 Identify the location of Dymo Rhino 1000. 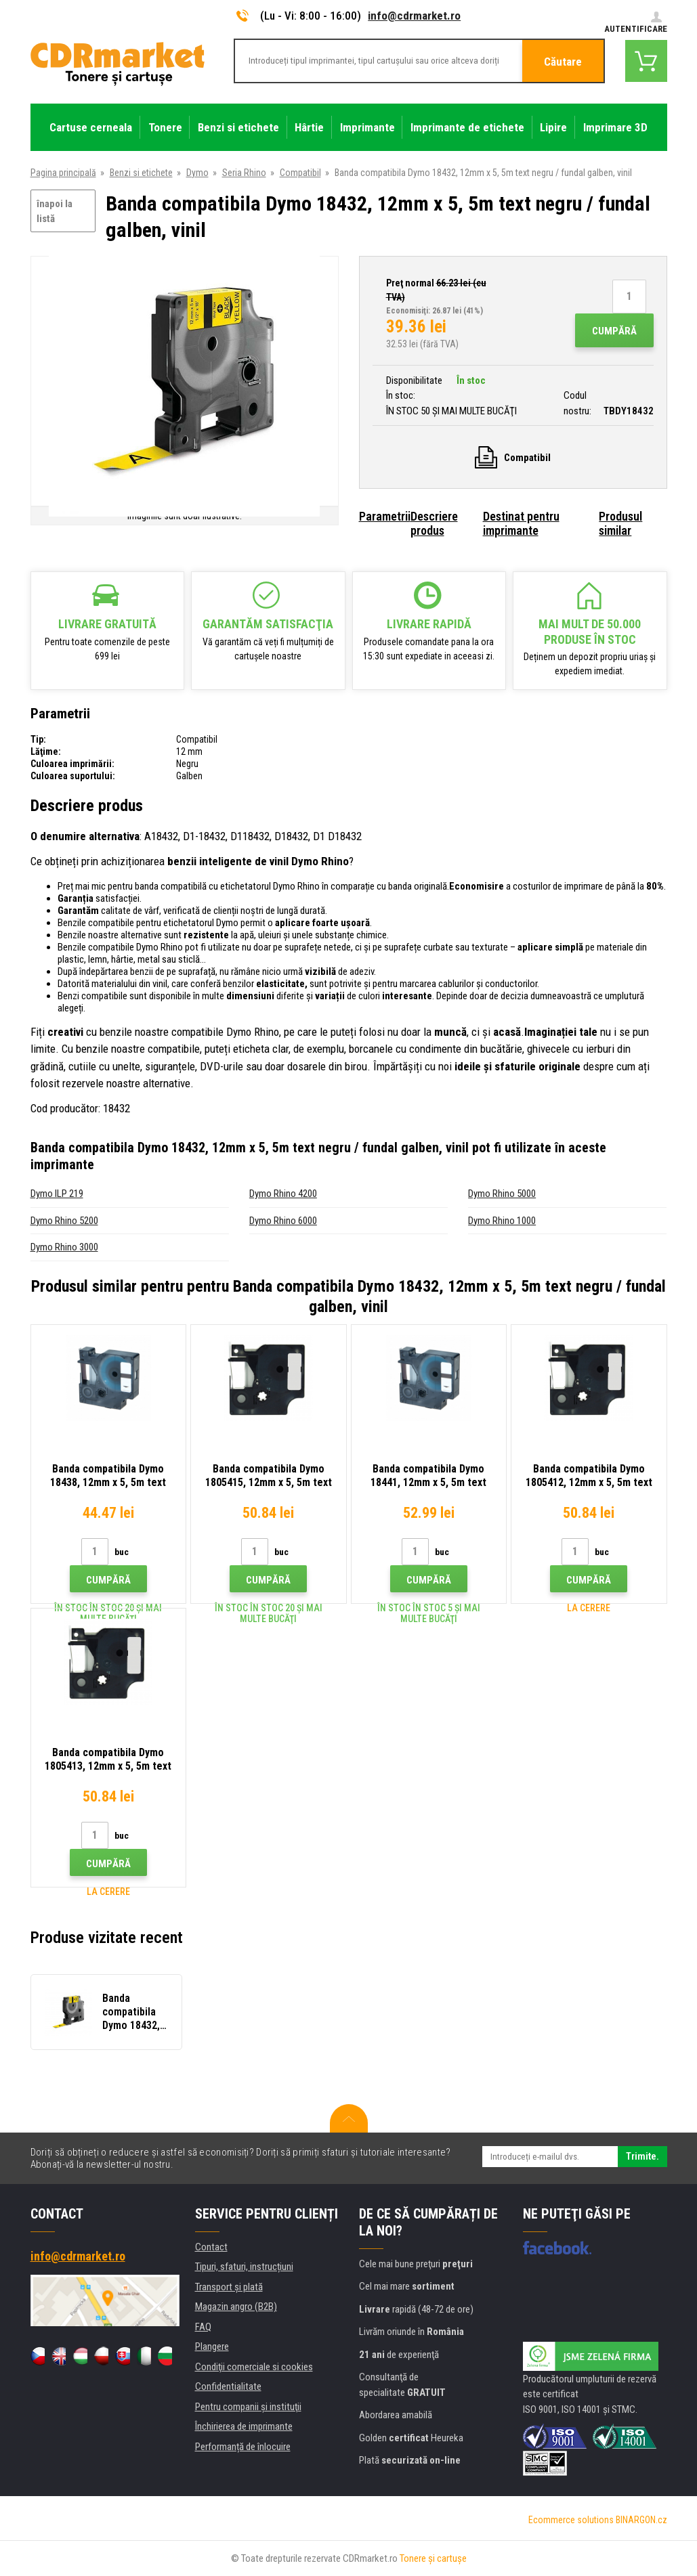
(502, 1221).